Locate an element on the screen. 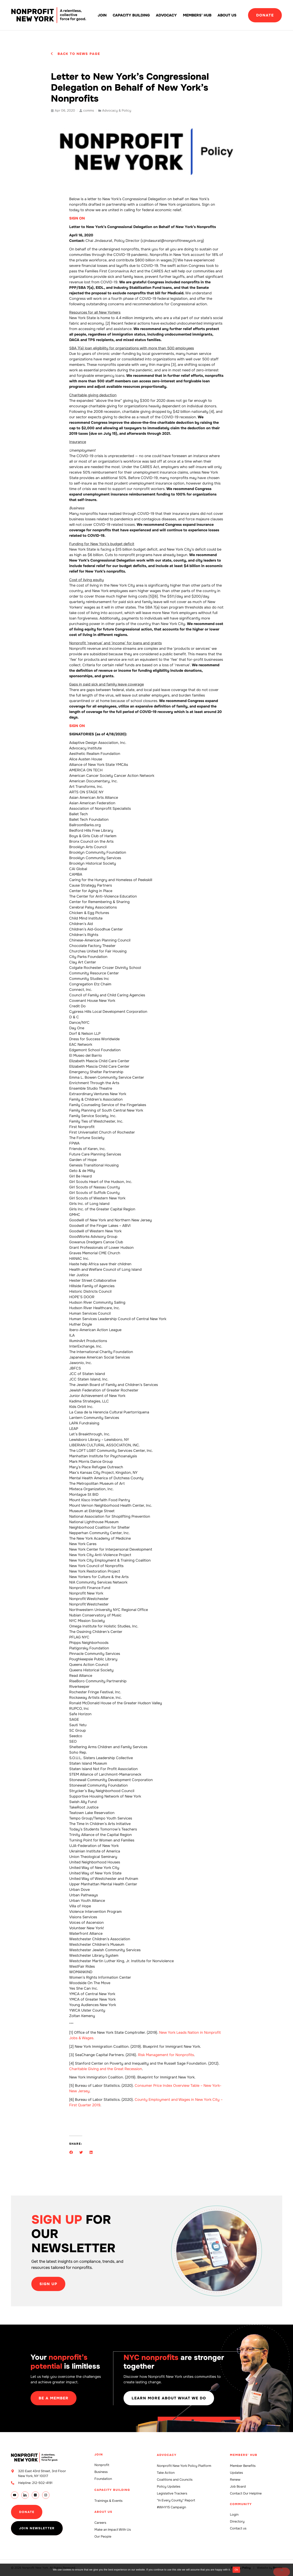 The width and height of the screenshot is (293, 2576). Members’ Hub is located at coordinates (197, 15).